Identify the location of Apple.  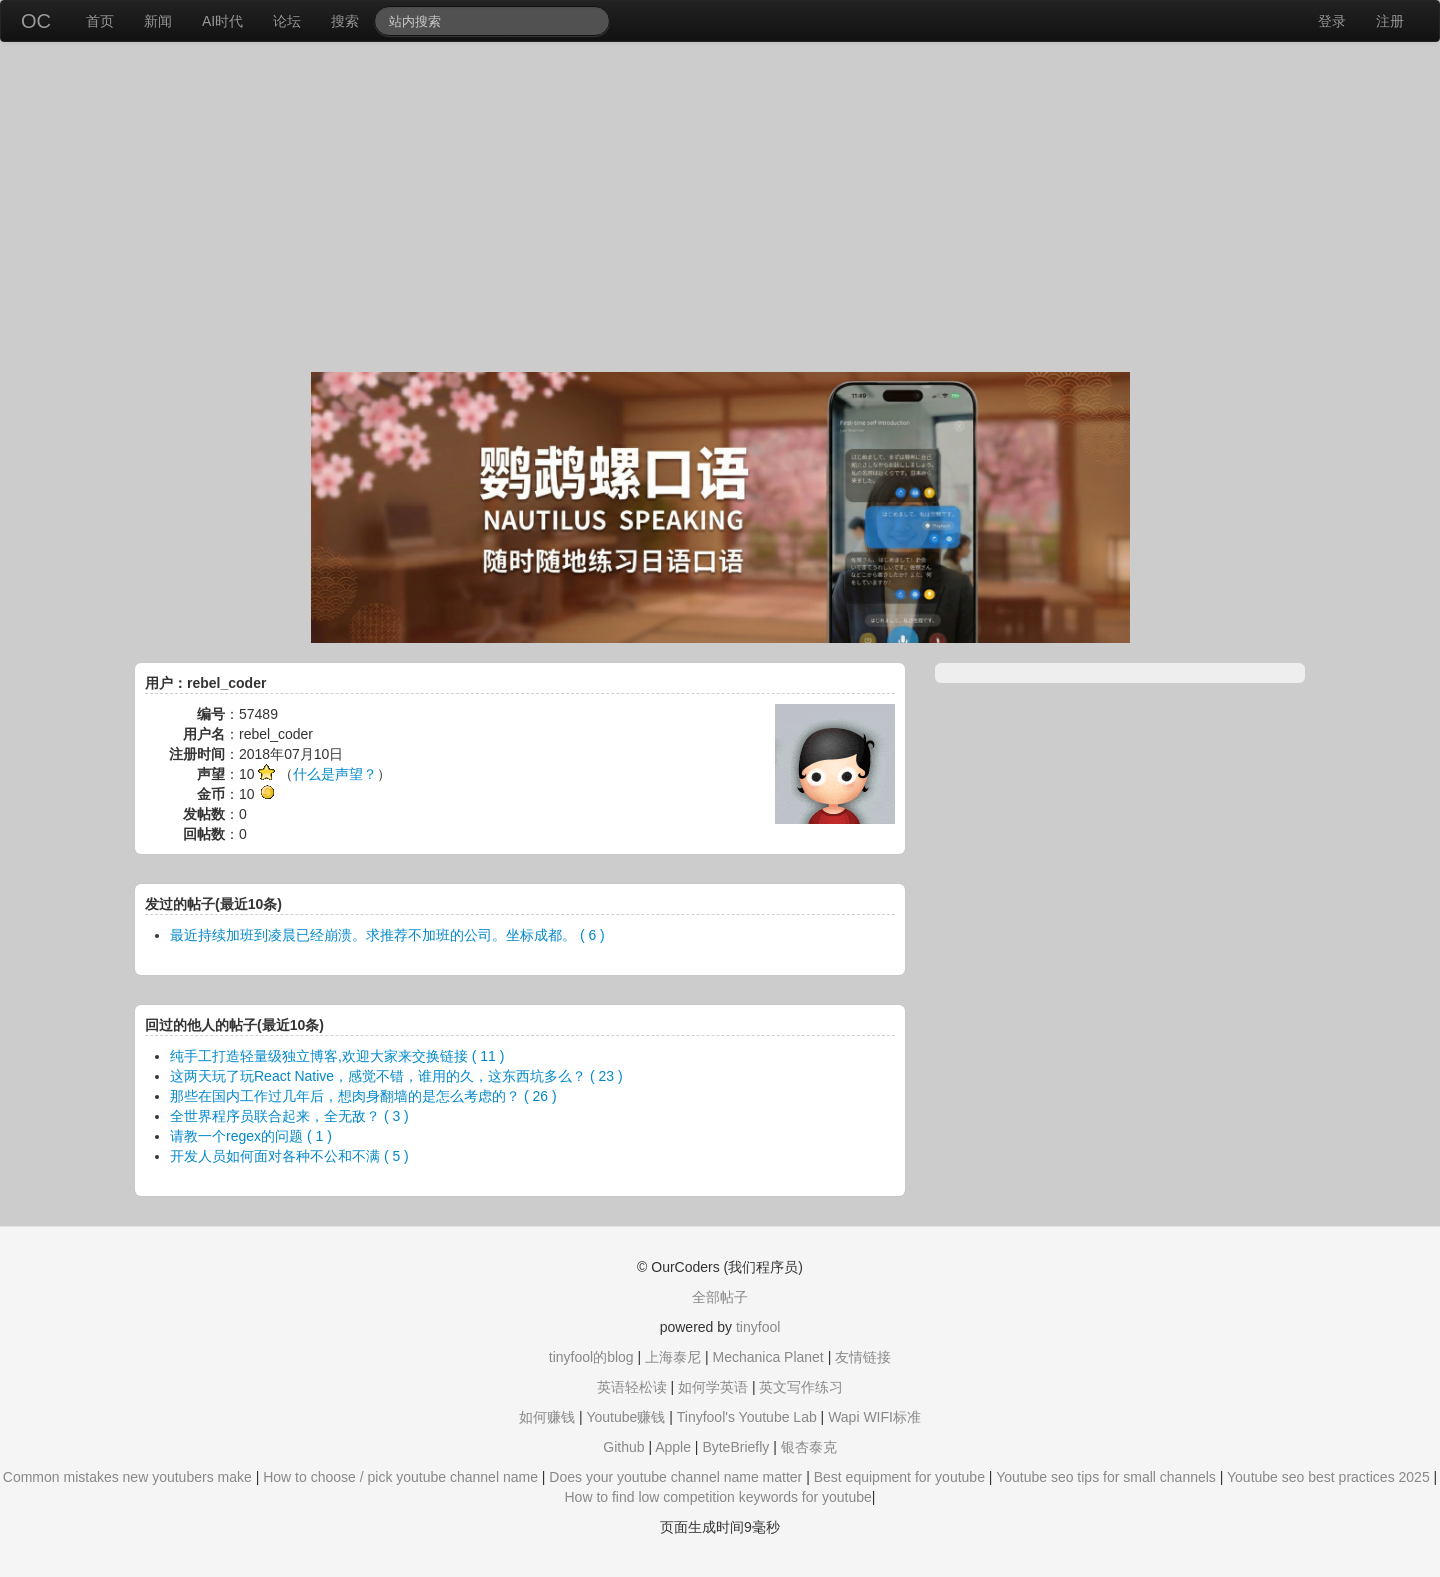
(673, 1447).